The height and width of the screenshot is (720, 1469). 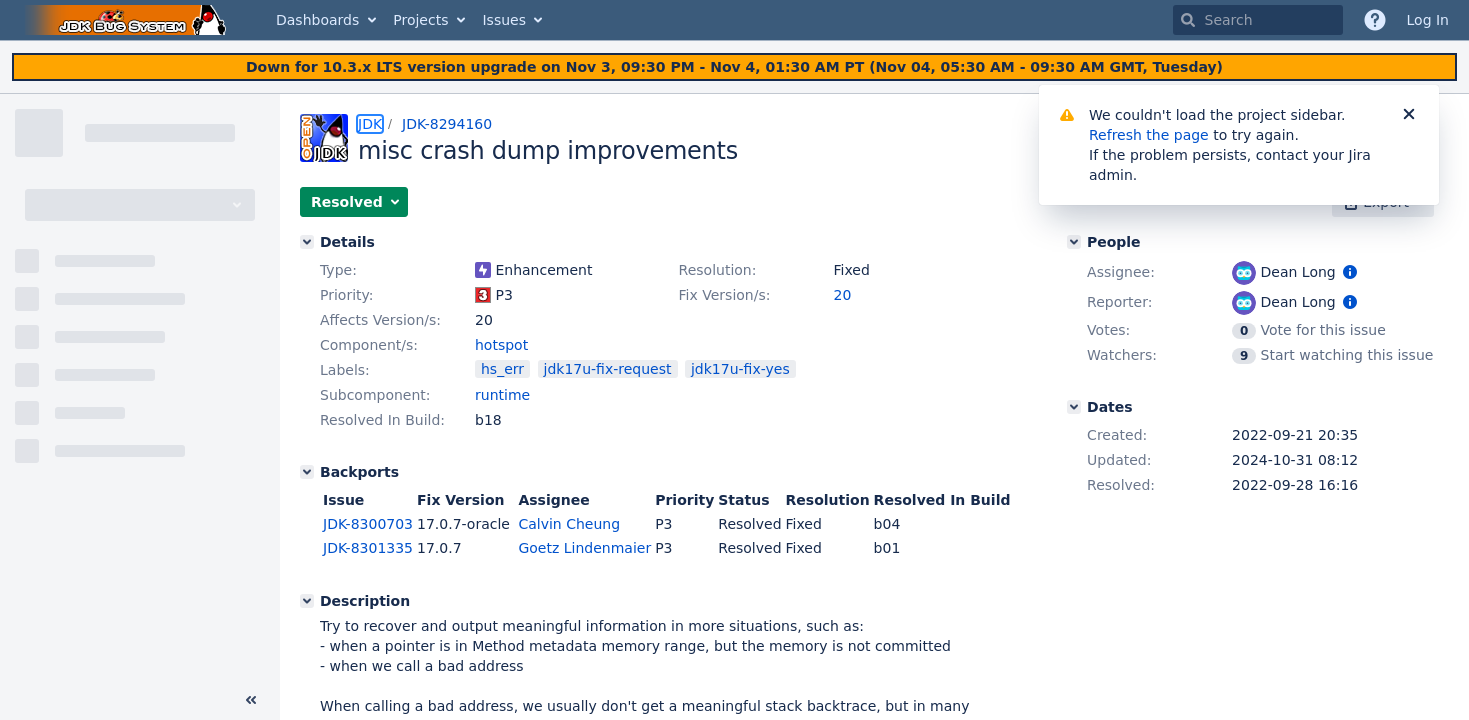 I want to click on Calvin Cheung, so click(x=569, y=524).